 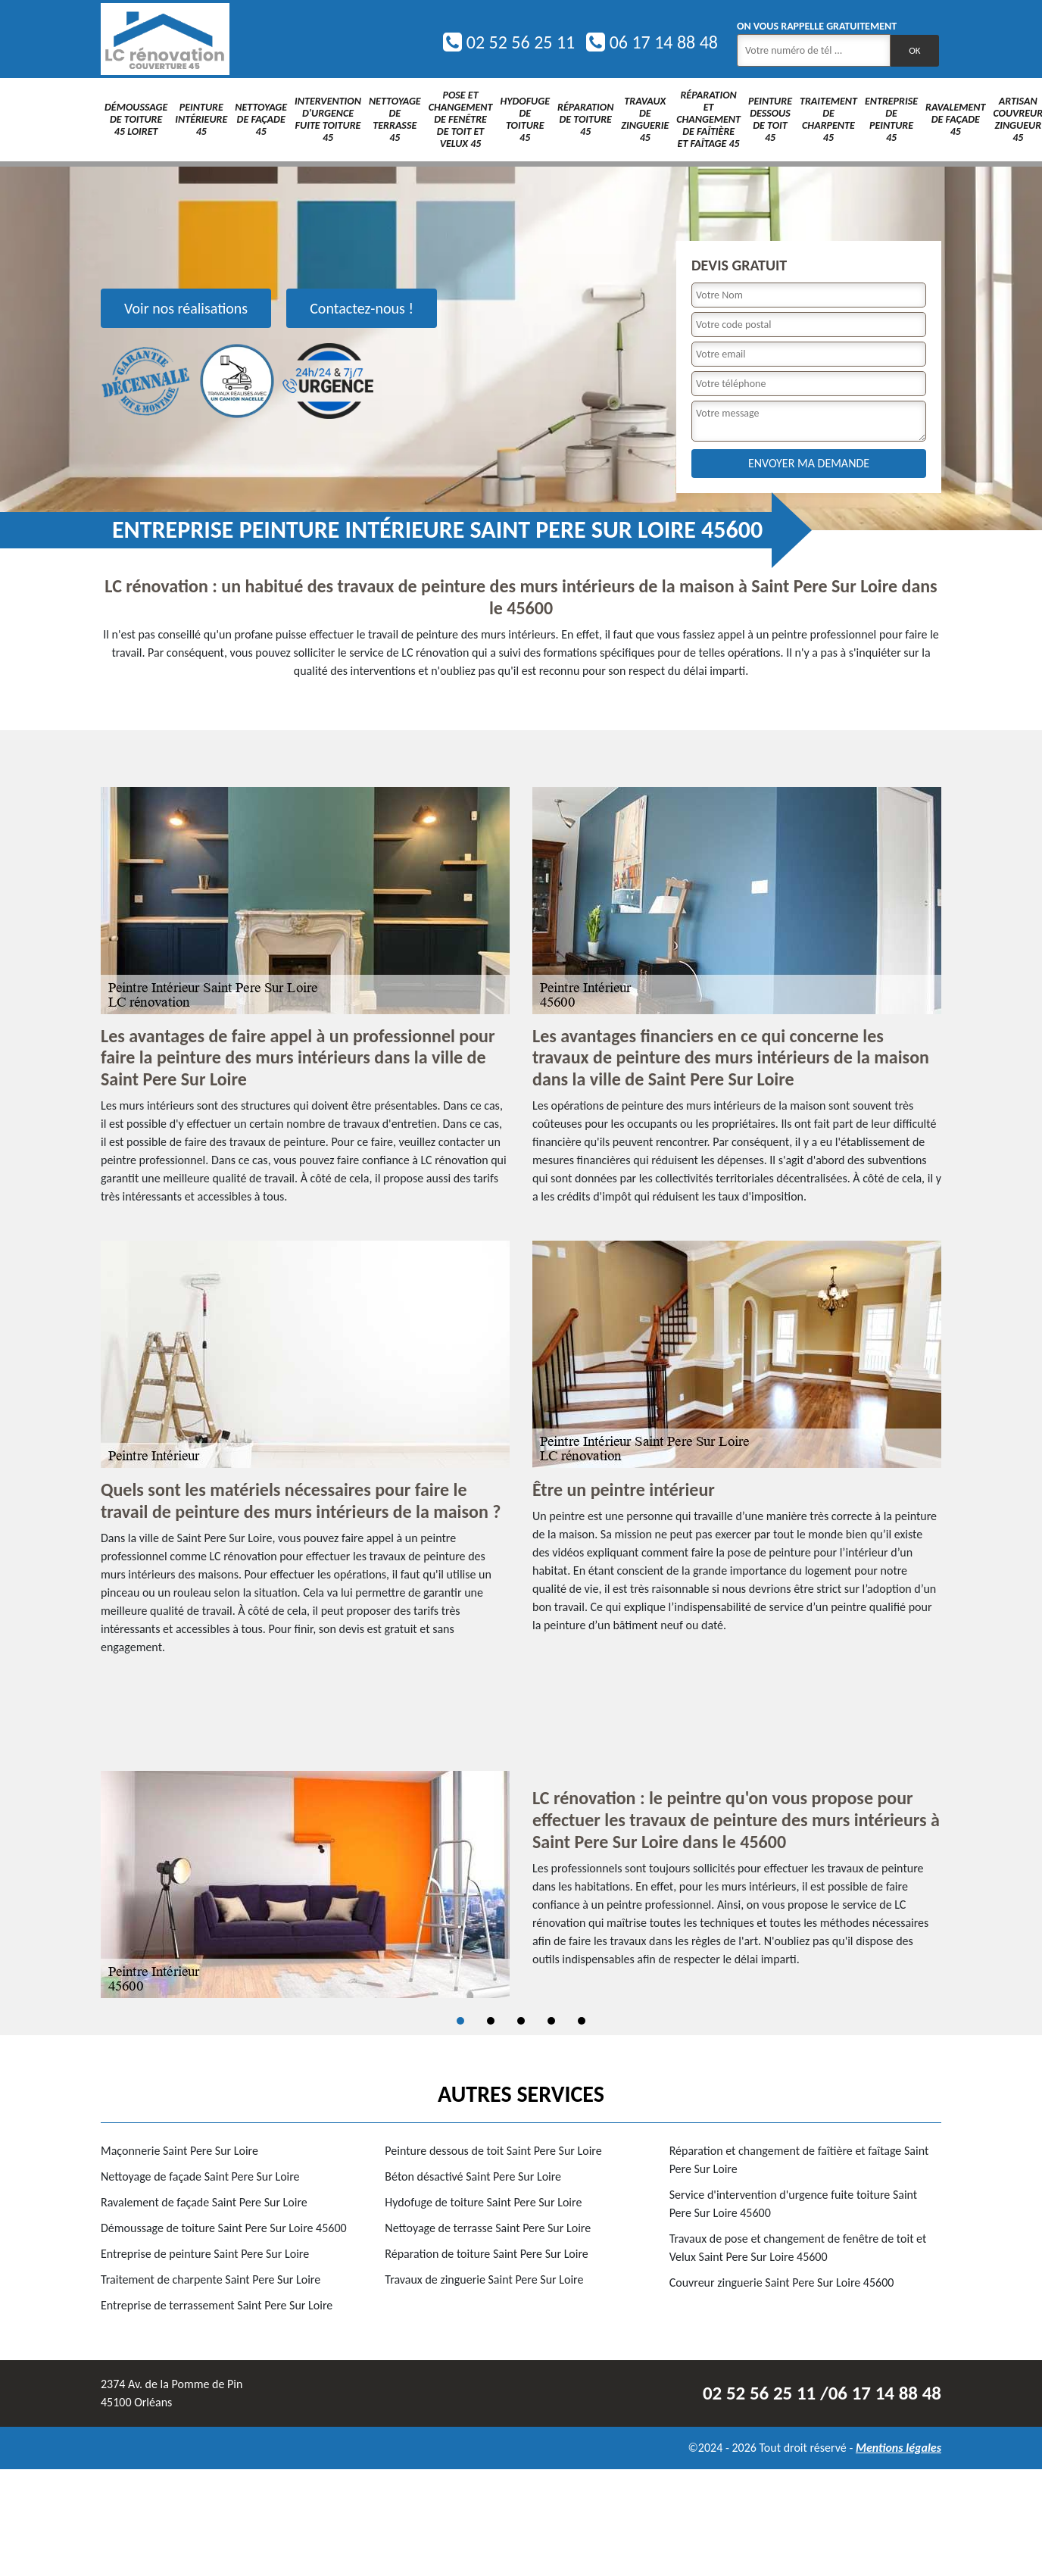 I want to click on Service d'intervention d'urgence fuite toiture Saint Pere Sur Loire 45600, so click(x=793, y=2203).